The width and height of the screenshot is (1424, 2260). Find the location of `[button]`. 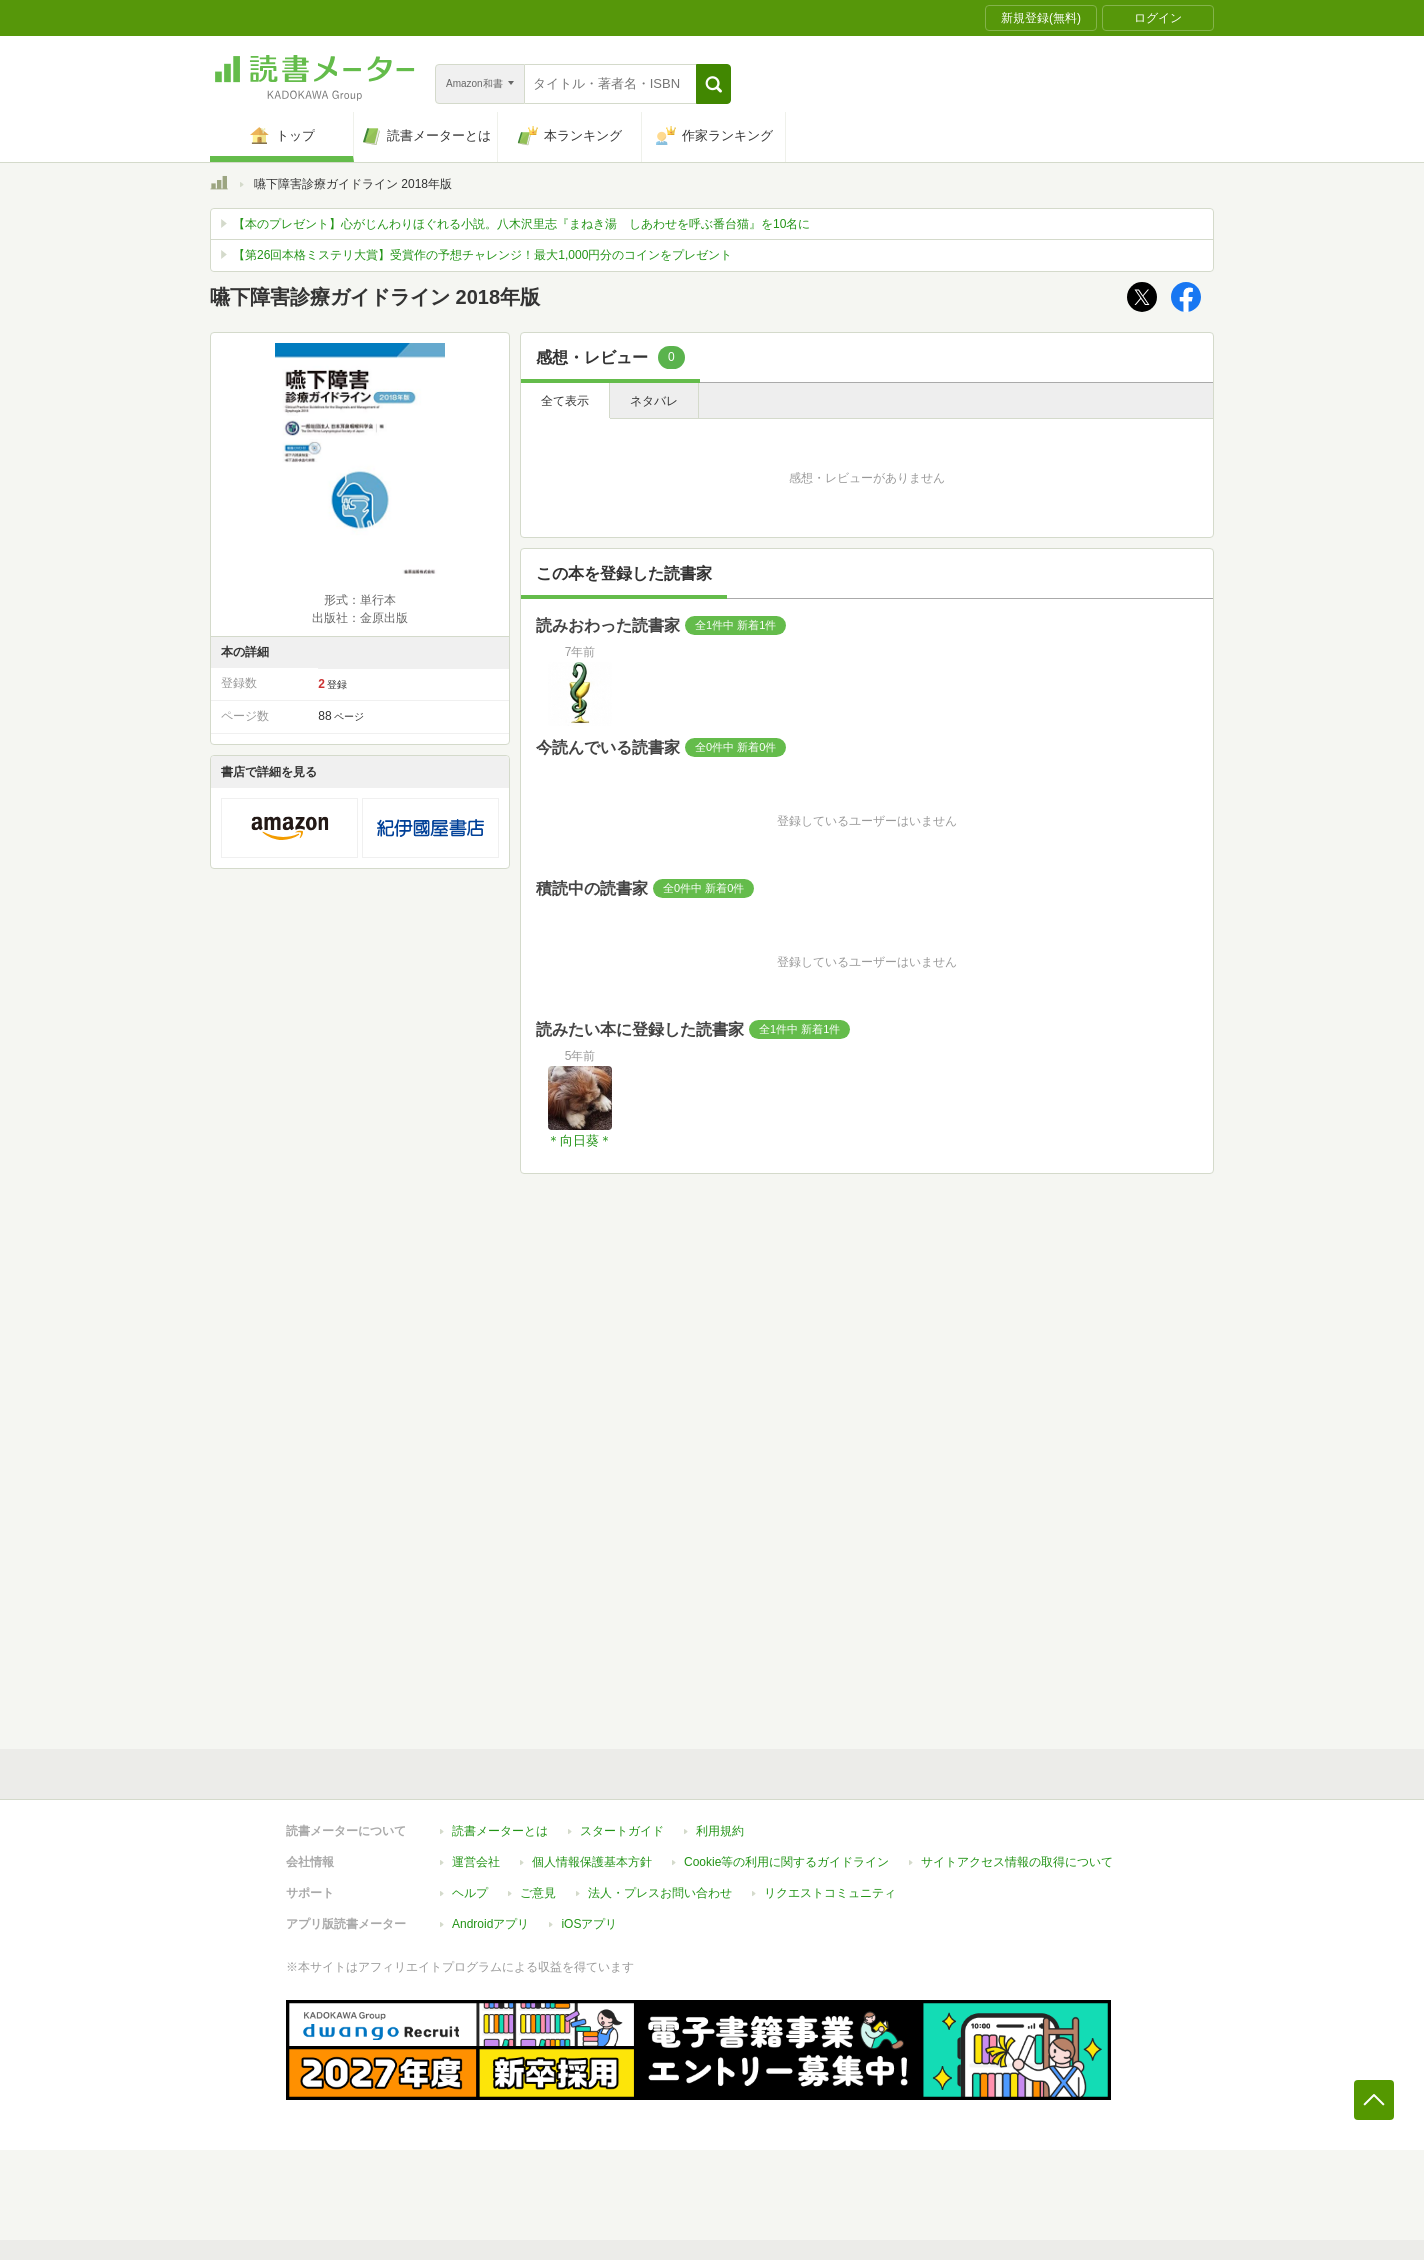

[button] is located at coordinates (713, 84).